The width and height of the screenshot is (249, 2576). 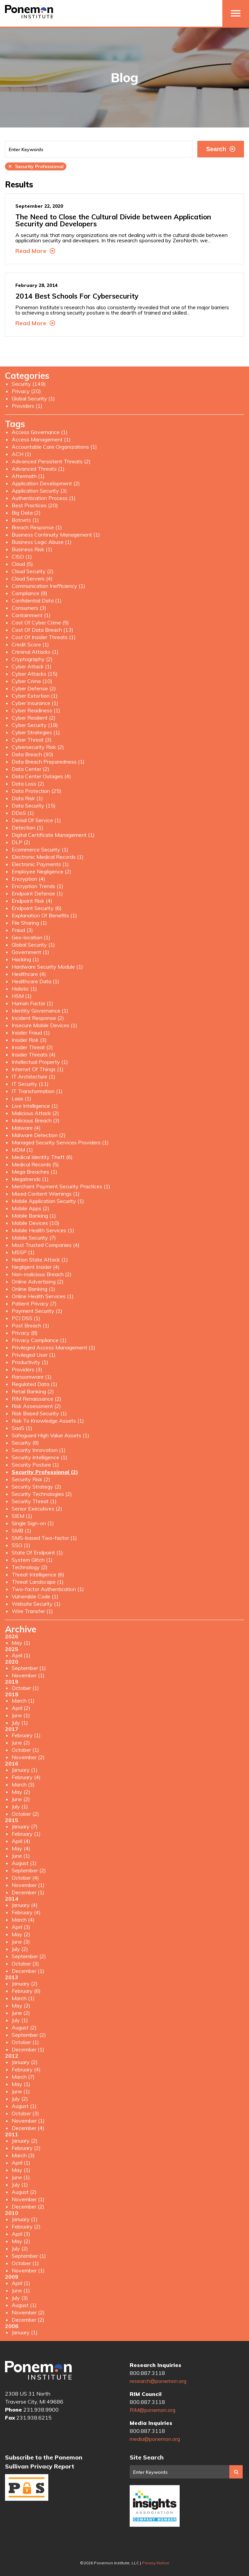 What do you see at coordinates (30, 769) in the screenshot?
I see `Data Center (2)` at bounding box center [30, 769].